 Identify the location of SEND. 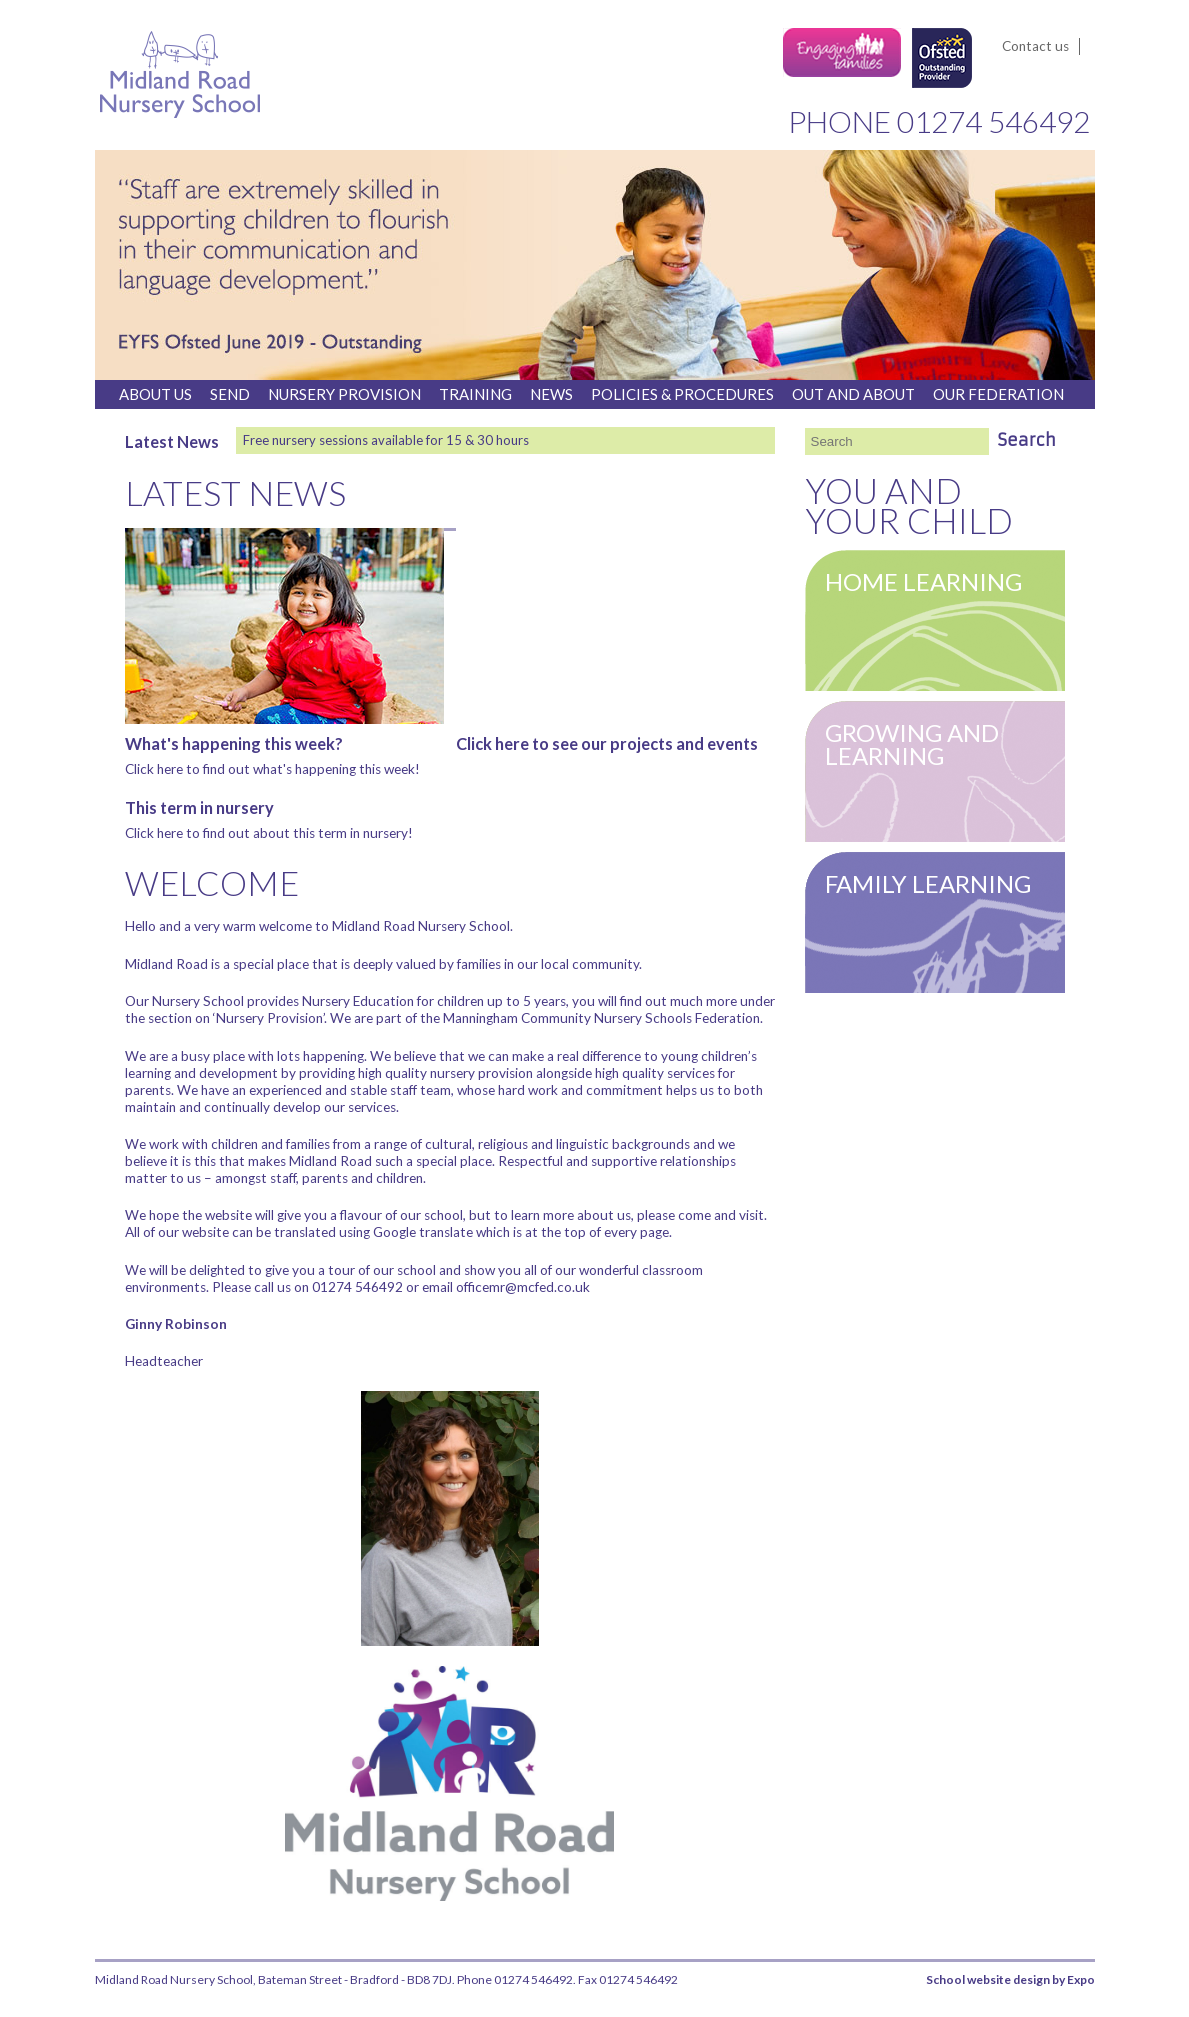
(230, 394).